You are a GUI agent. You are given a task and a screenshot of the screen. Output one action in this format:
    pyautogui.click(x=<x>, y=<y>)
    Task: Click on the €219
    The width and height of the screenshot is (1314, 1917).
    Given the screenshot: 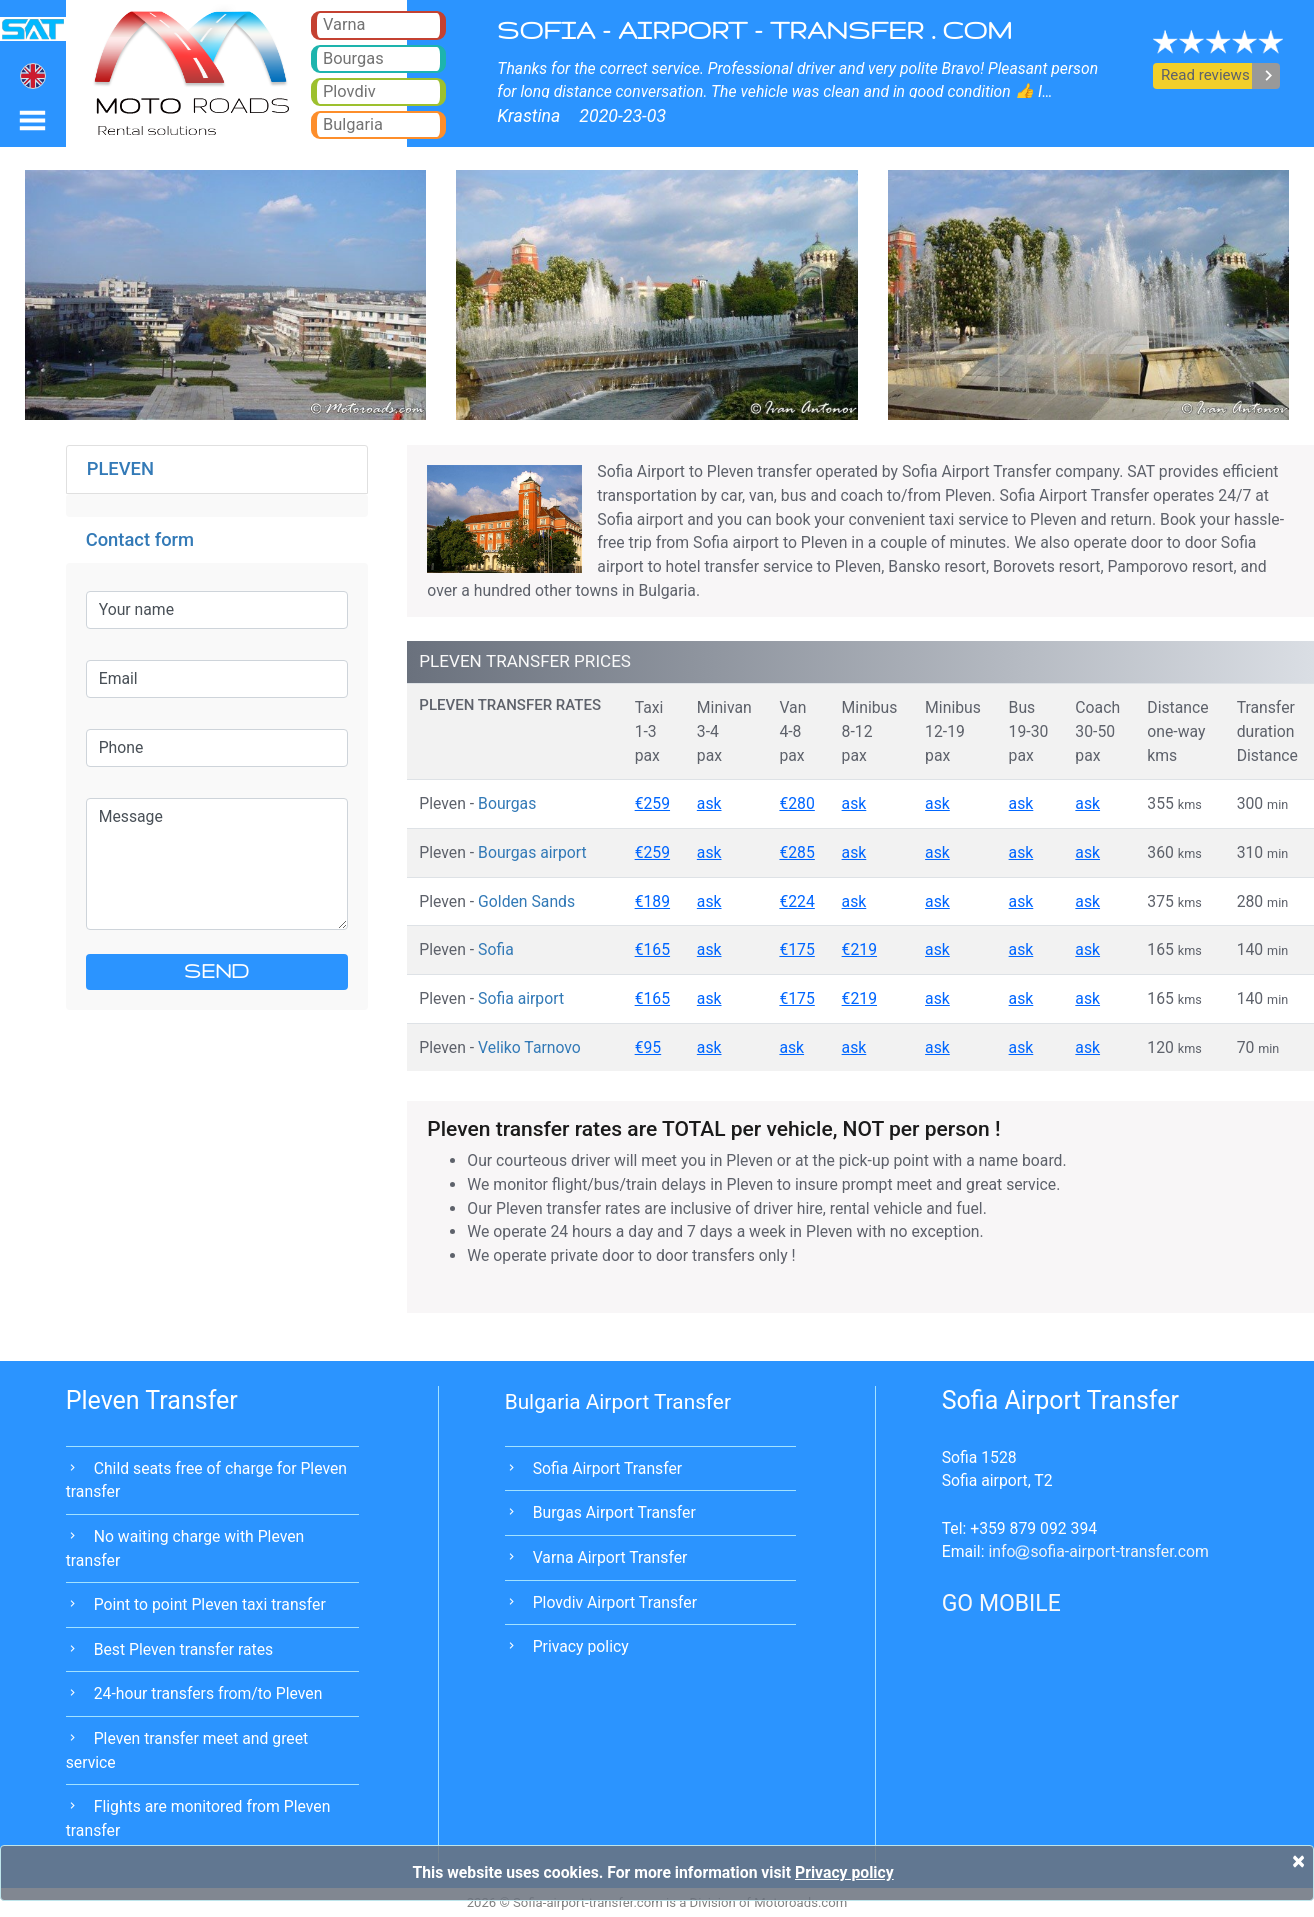 What is the action you would take?
    pyautogui.click(x=859, y=949)
    